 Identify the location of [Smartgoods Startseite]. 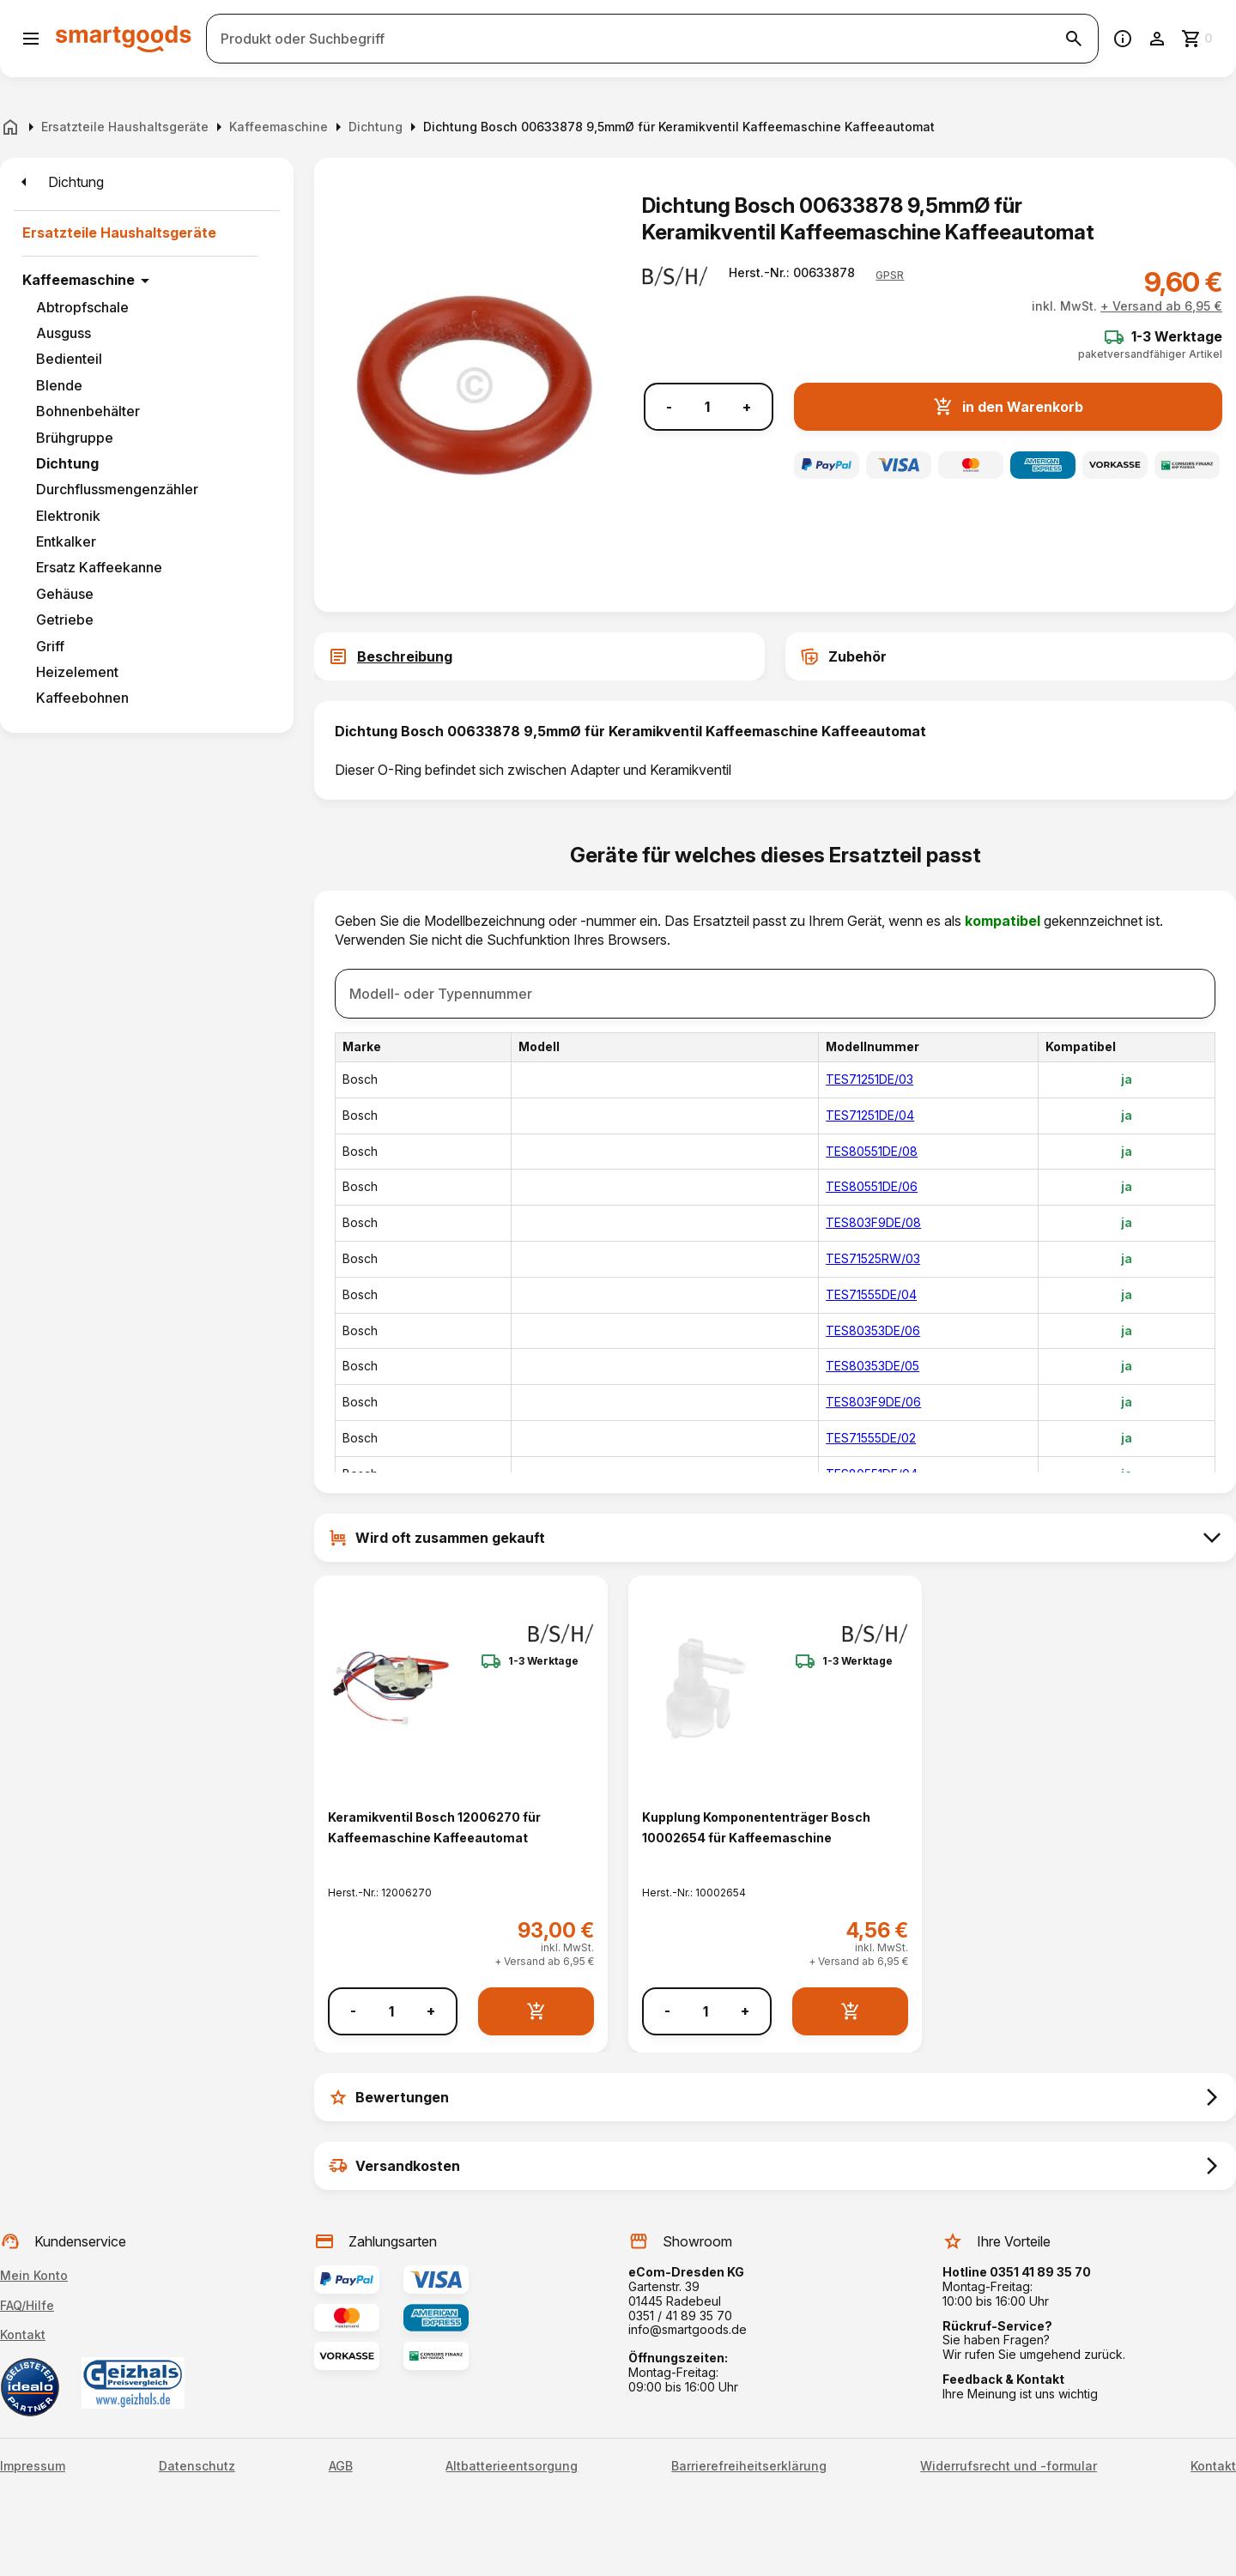
(123, 38).